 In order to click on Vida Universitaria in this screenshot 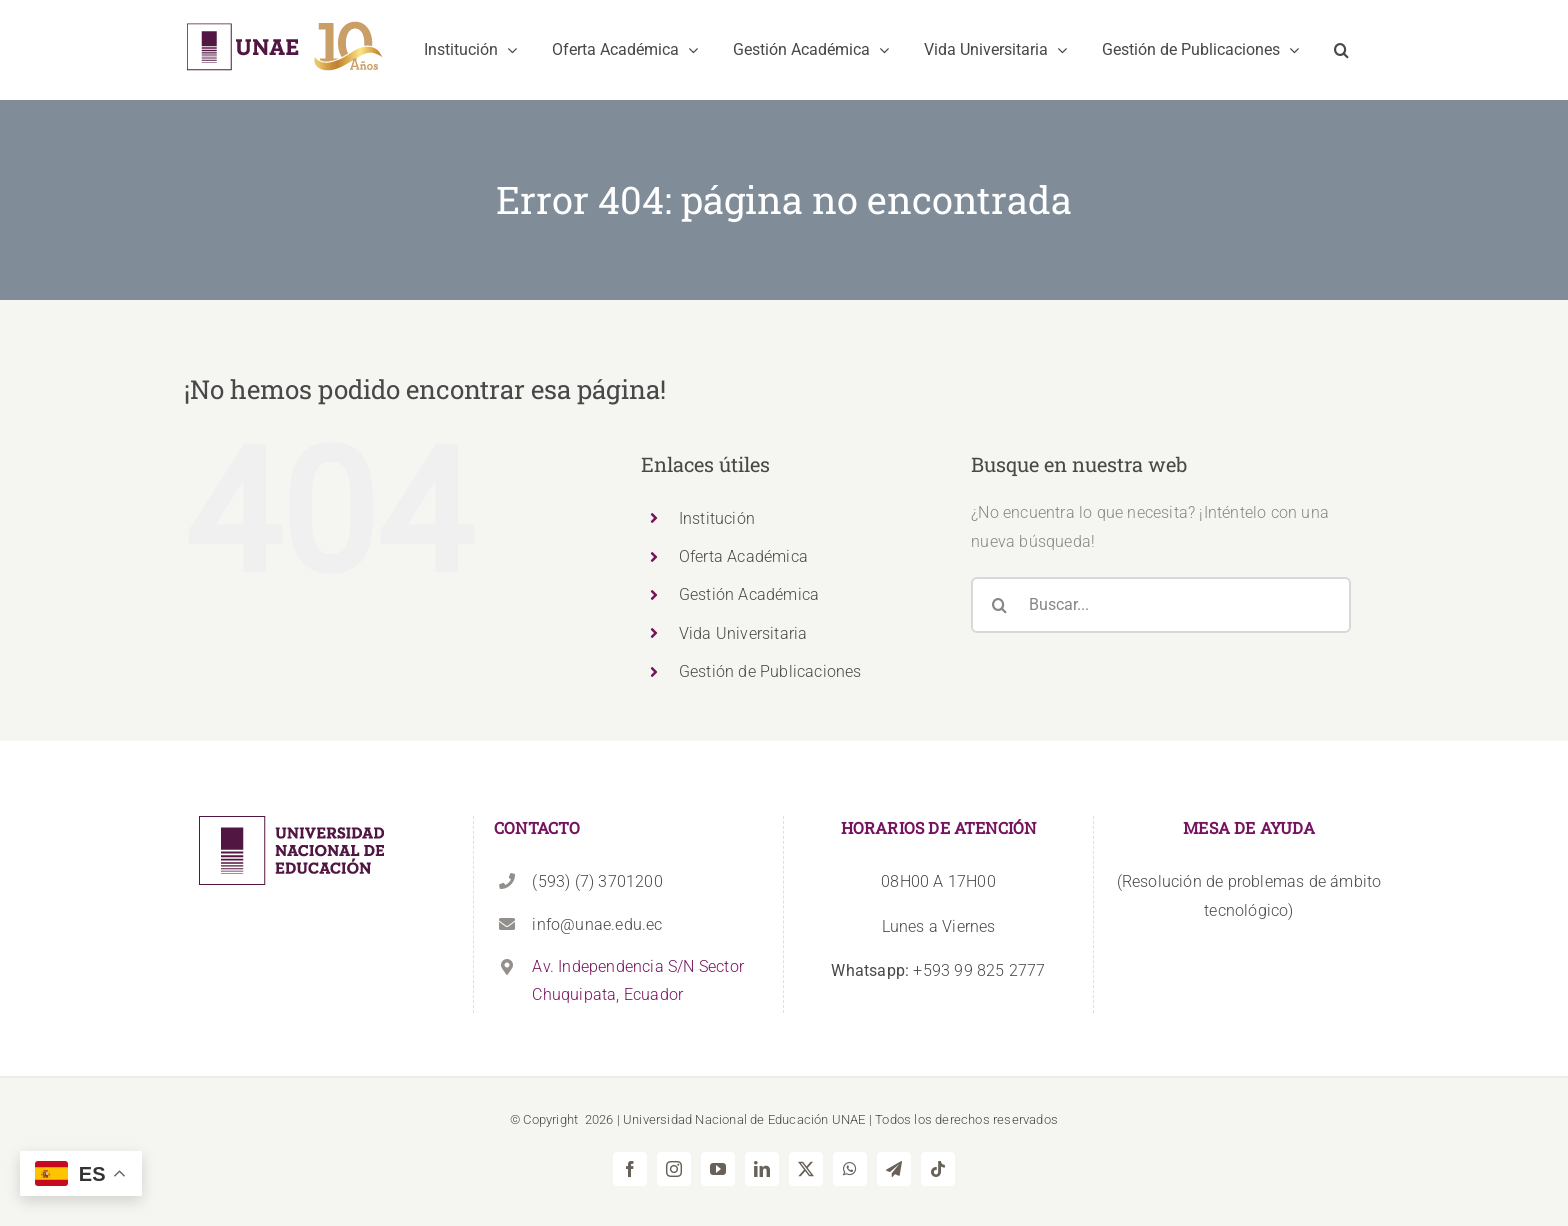, I will do `click(743, 633)`.